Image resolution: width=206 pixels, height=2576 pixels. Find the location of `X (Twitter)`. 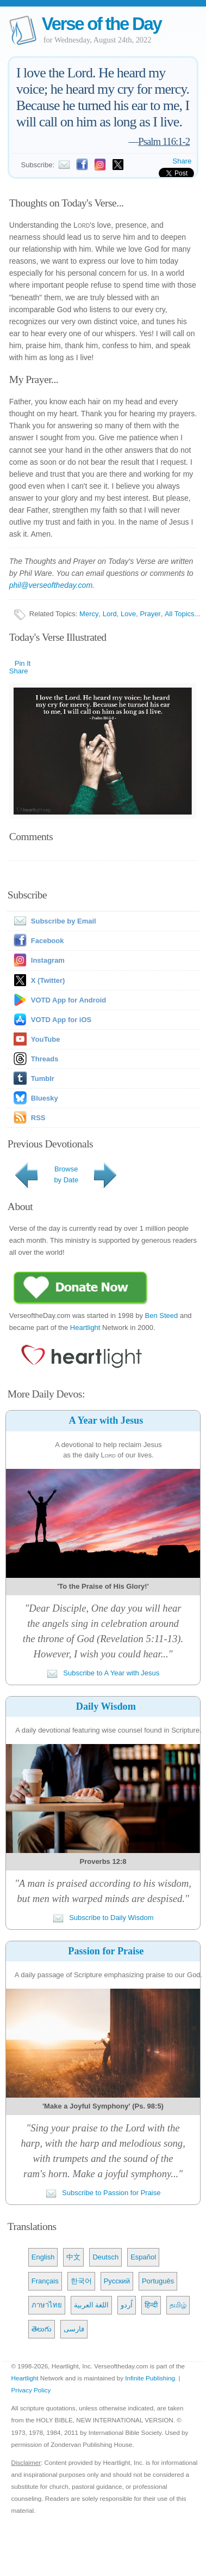

X (Twitter) is located at coordinates (48, 980).